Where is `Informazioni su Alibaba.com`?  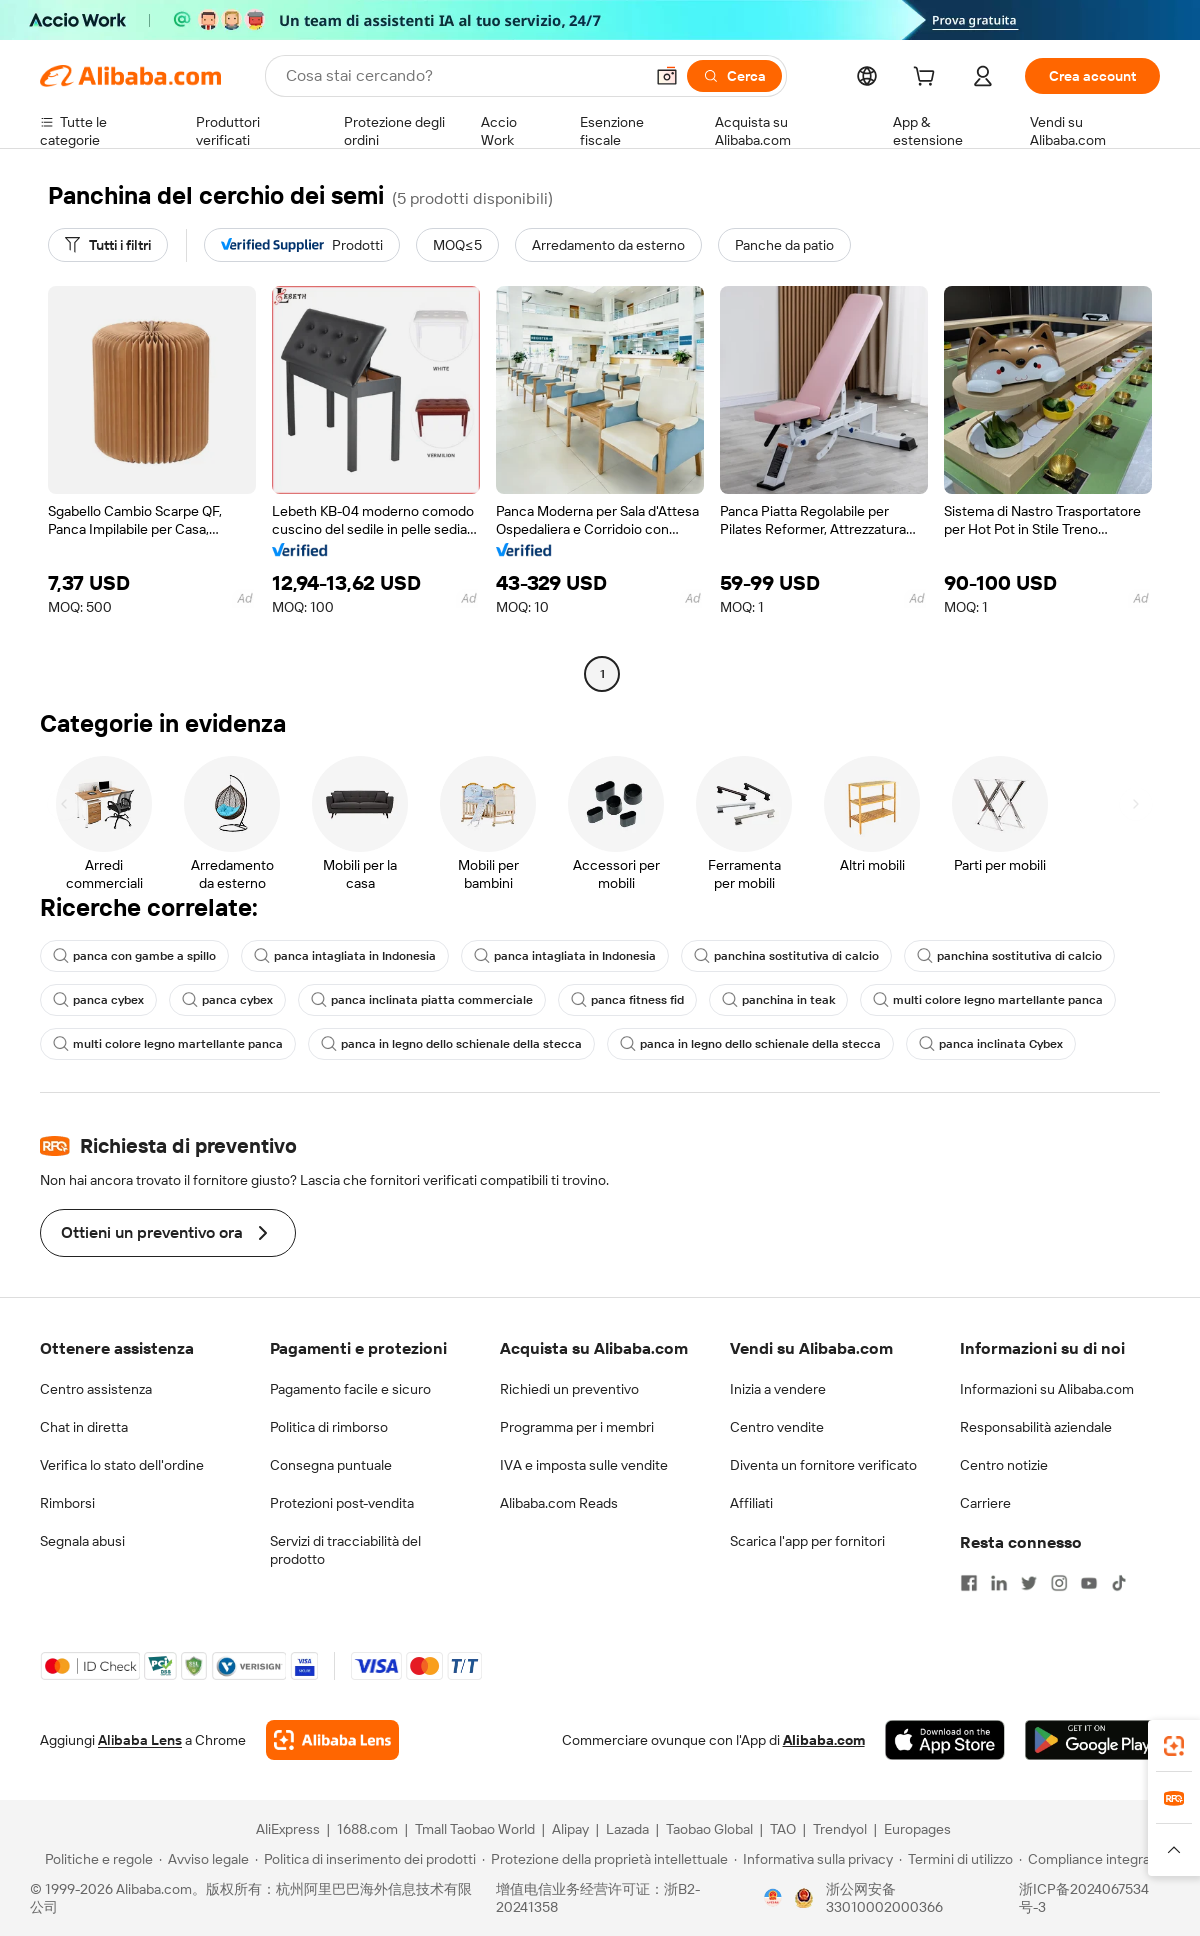 Informazioni su Alibaba.com is located at coordinates (1047, 1389).